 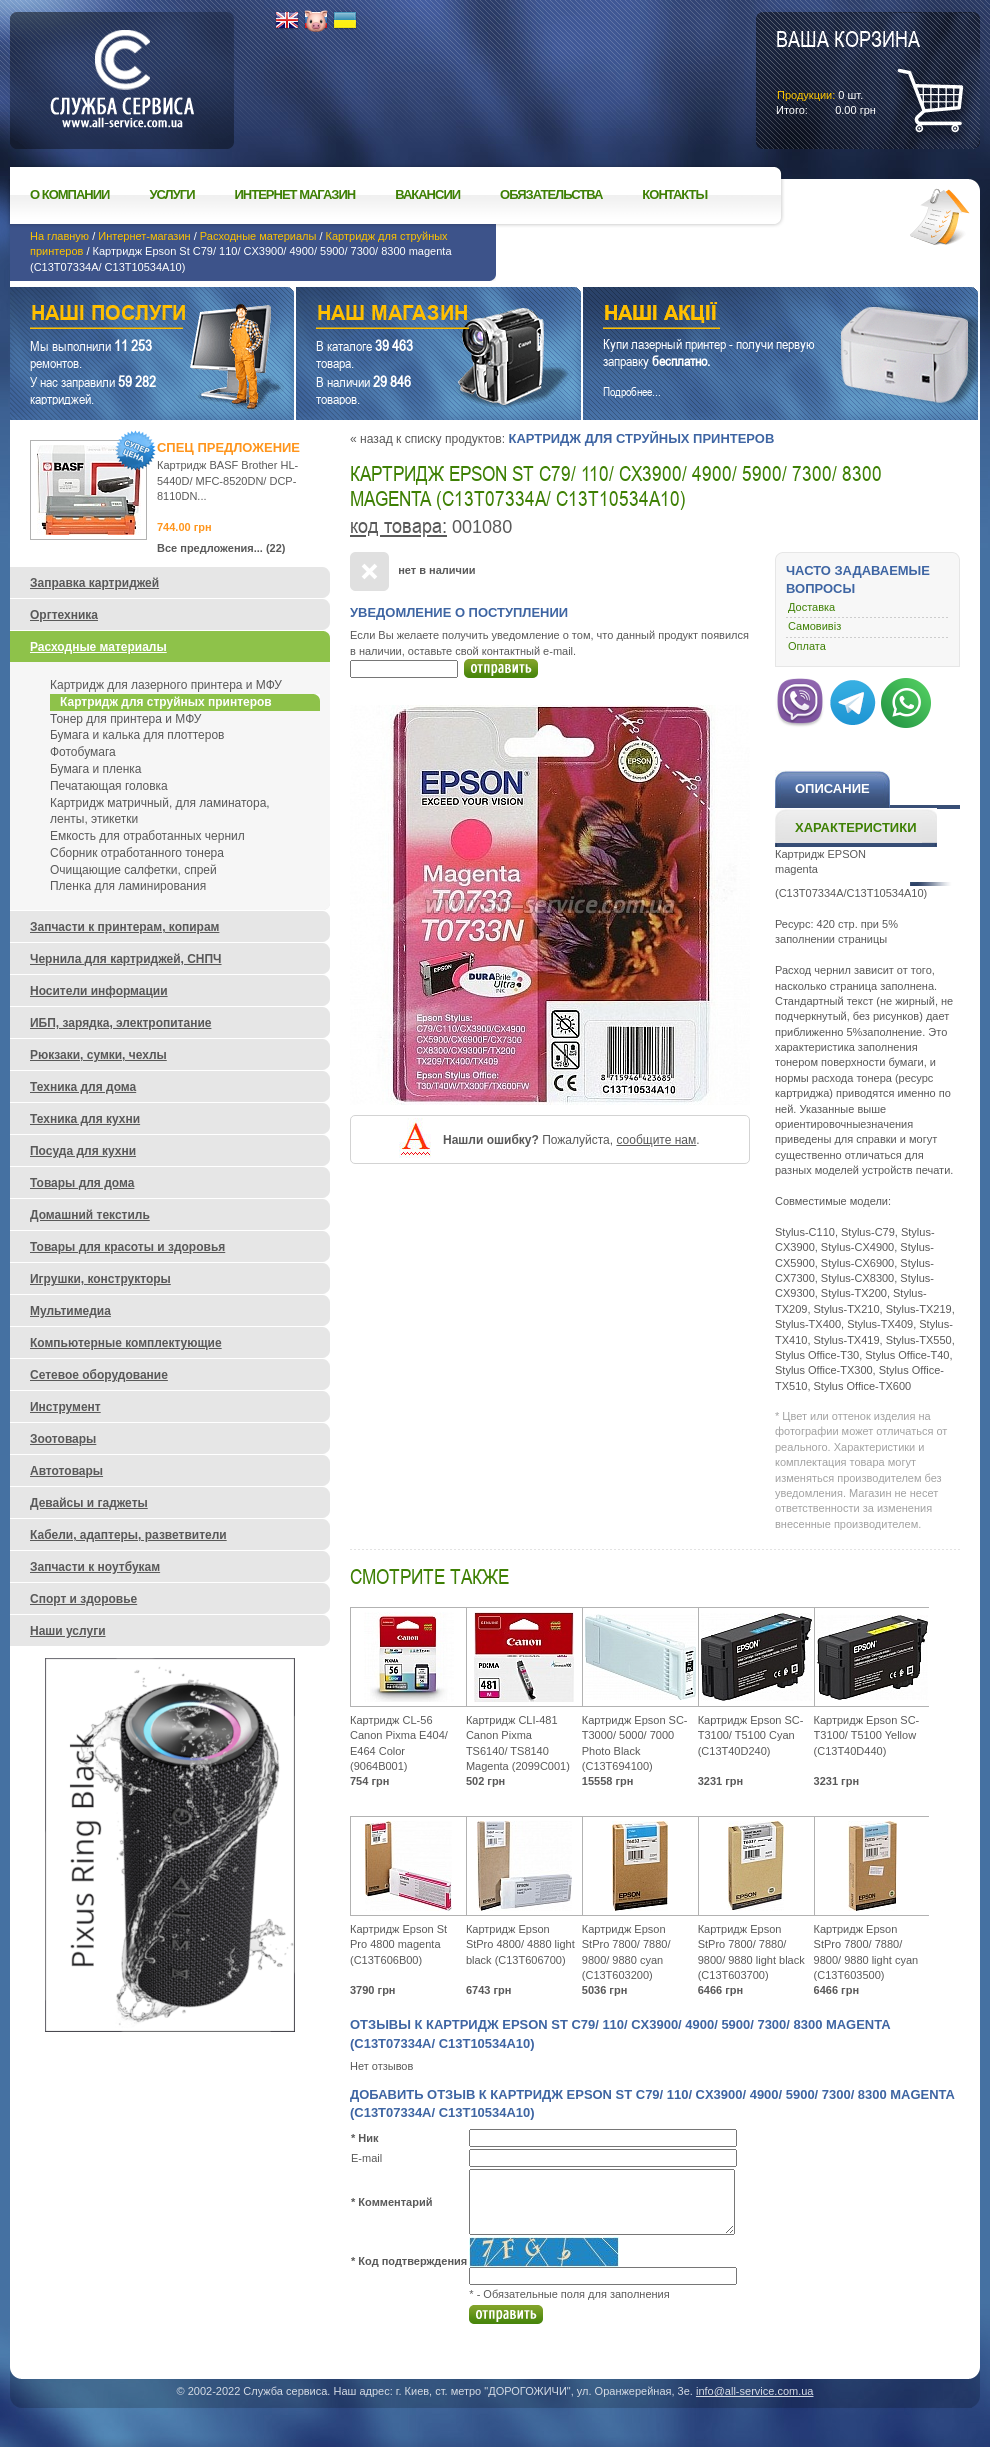 I want to click on Оплата, so click(x=807, y=646).